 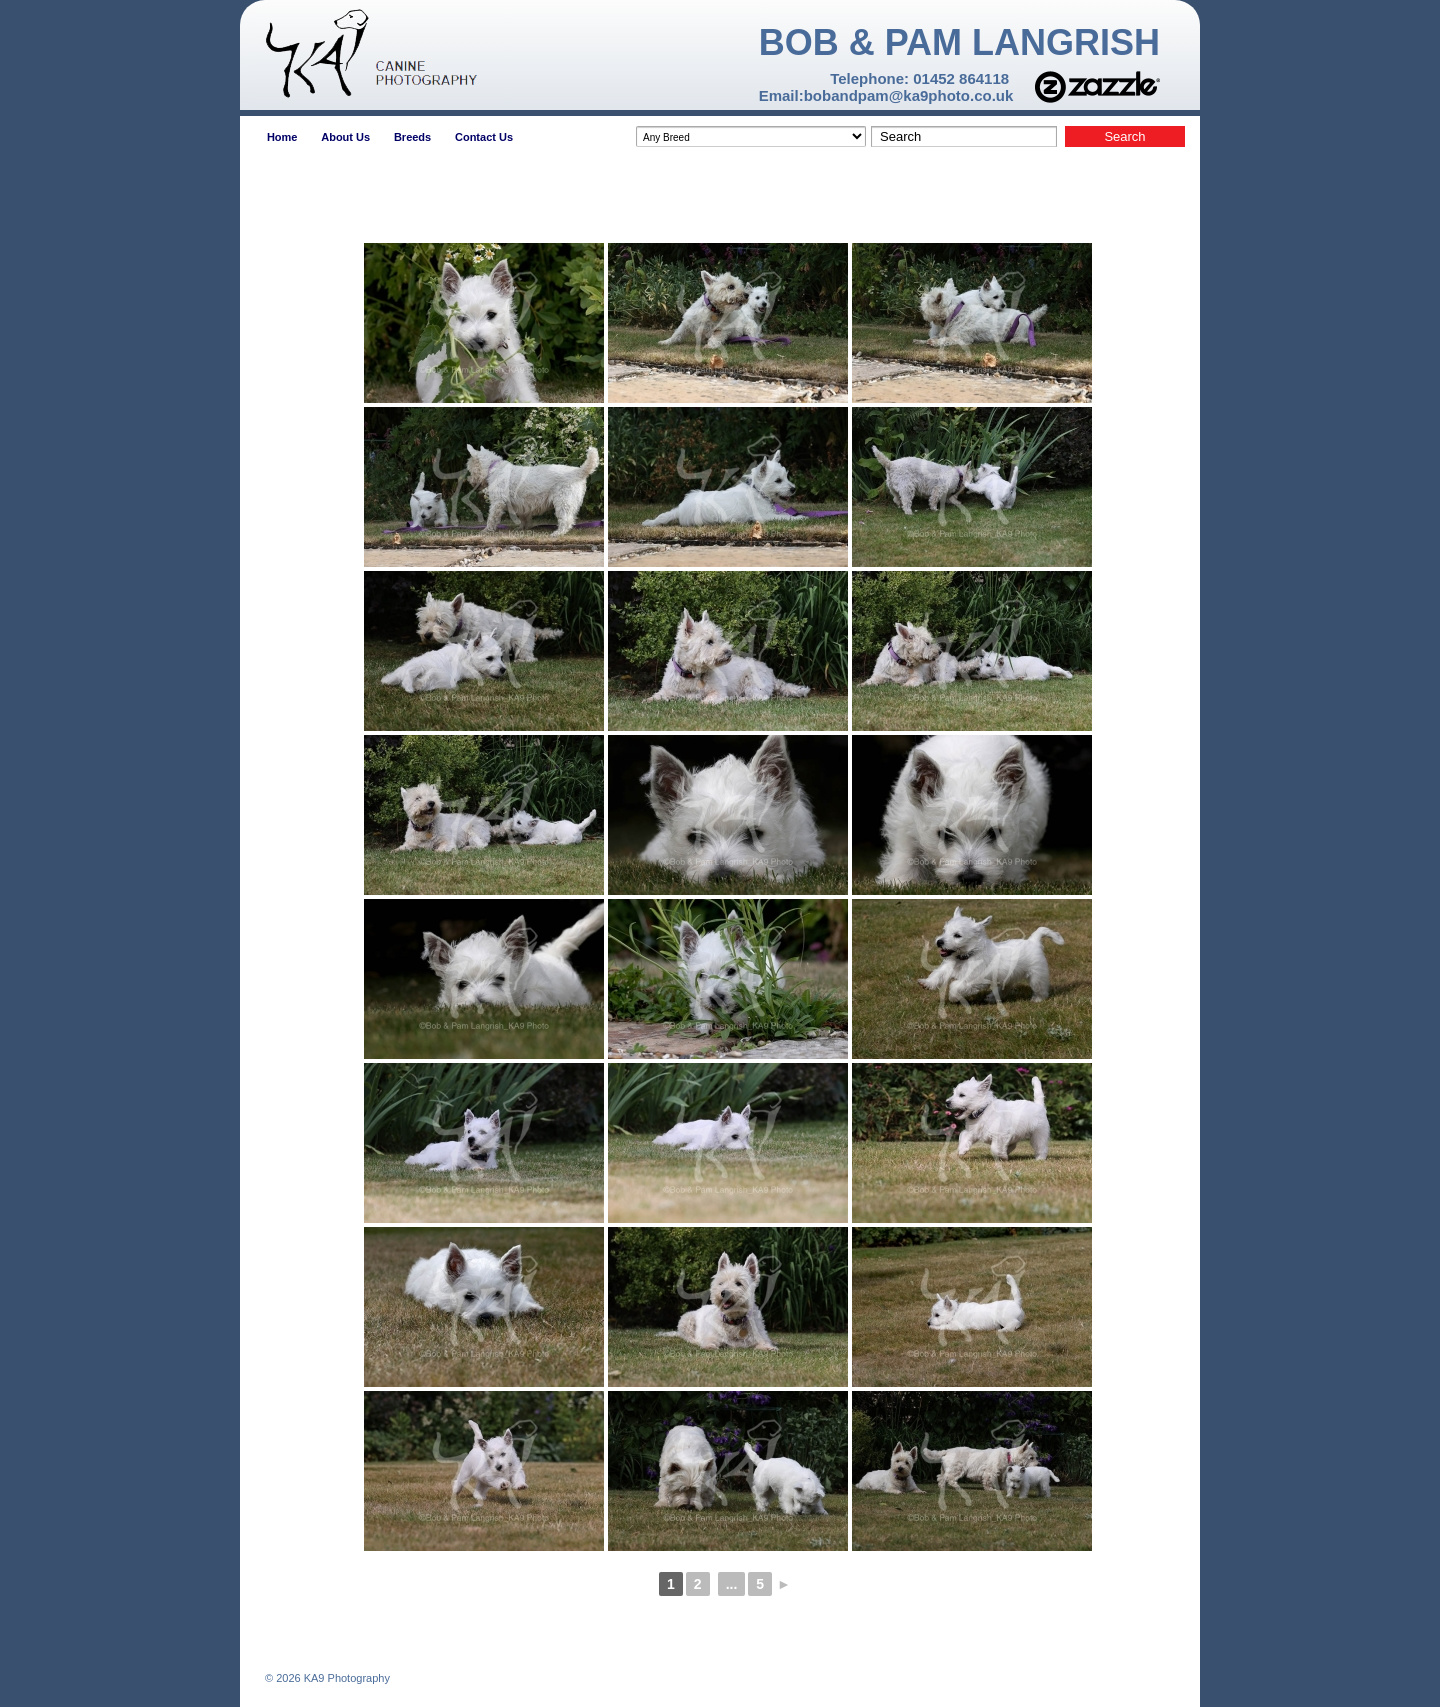 I want to click on Contact Us, so click(x=484, y=137).